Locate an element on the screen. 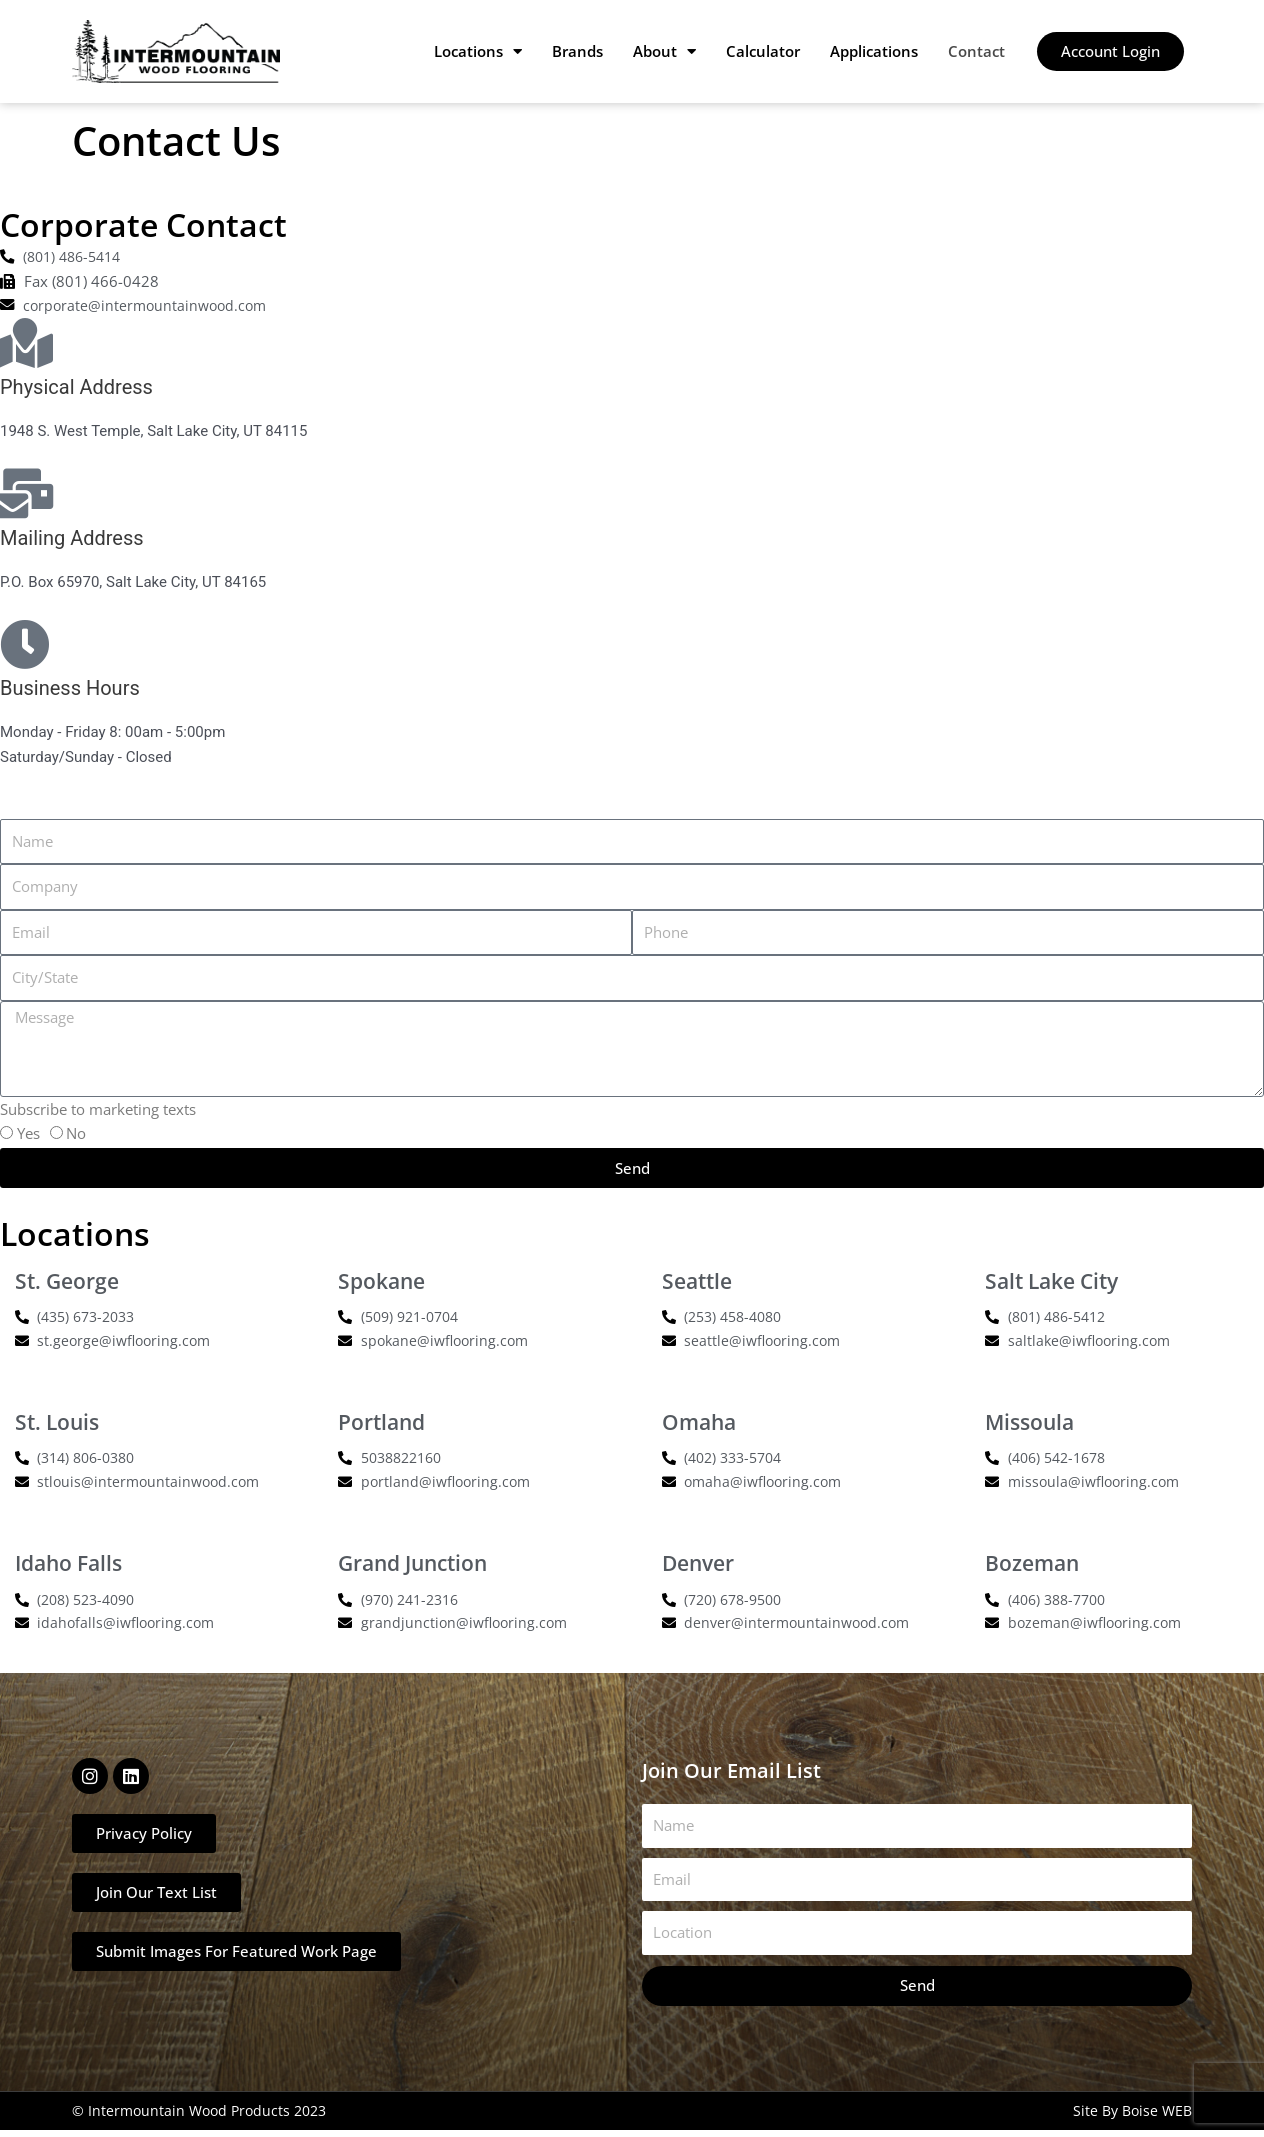 The width and height of the screenshot is (1264, 2137). Site By Boise WEB is located at coordinates (1132, 2117).